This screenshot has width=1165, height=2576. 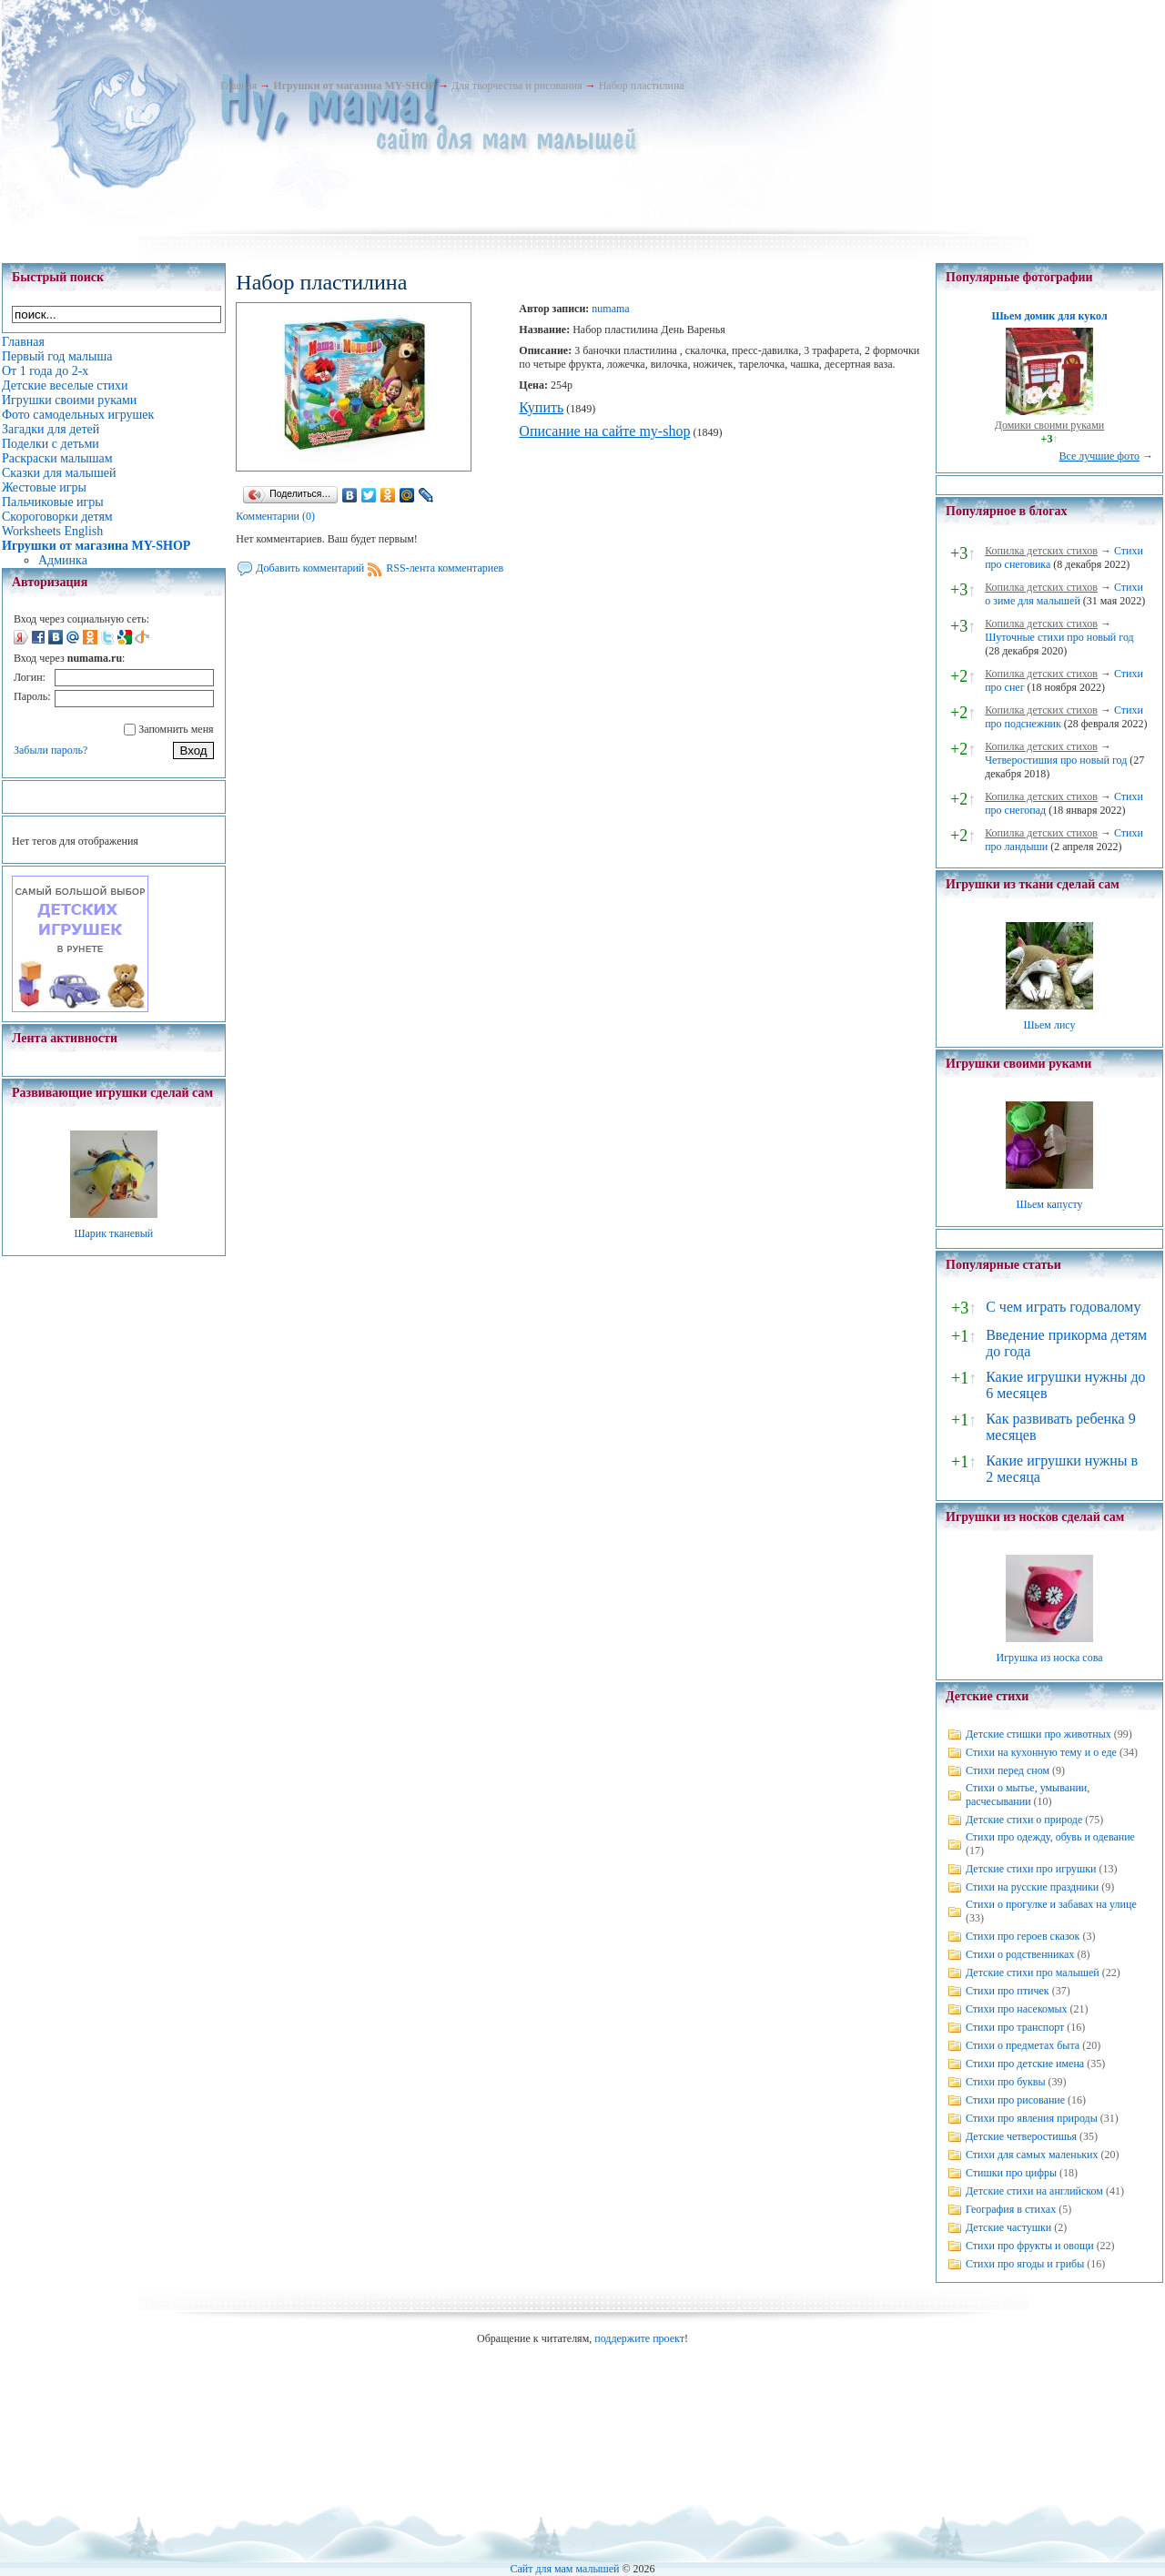 What do you see at coordinates (1032, 2118) in the screenshot?
I see `Стихи про явления природы` at bounding box center [1032, 2118].